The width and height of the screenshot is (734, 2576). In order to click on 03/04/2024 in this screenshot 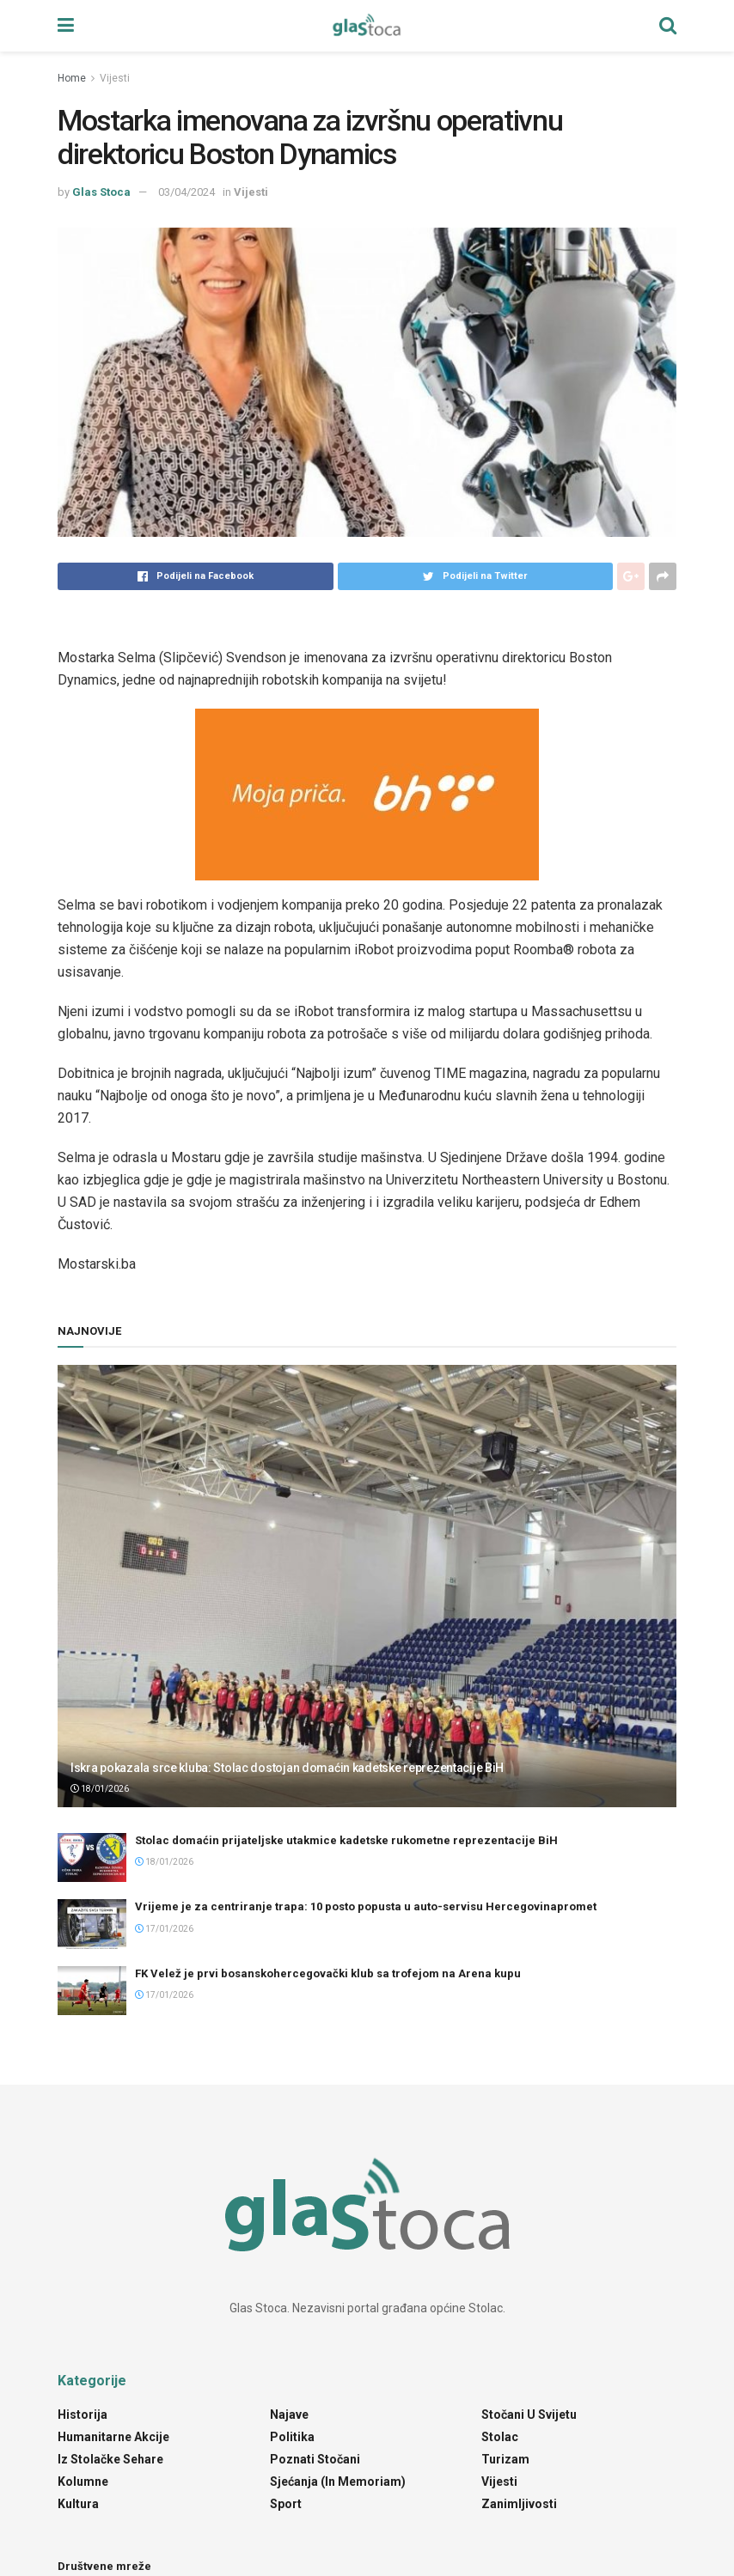, I will do `click(186, 192)`.